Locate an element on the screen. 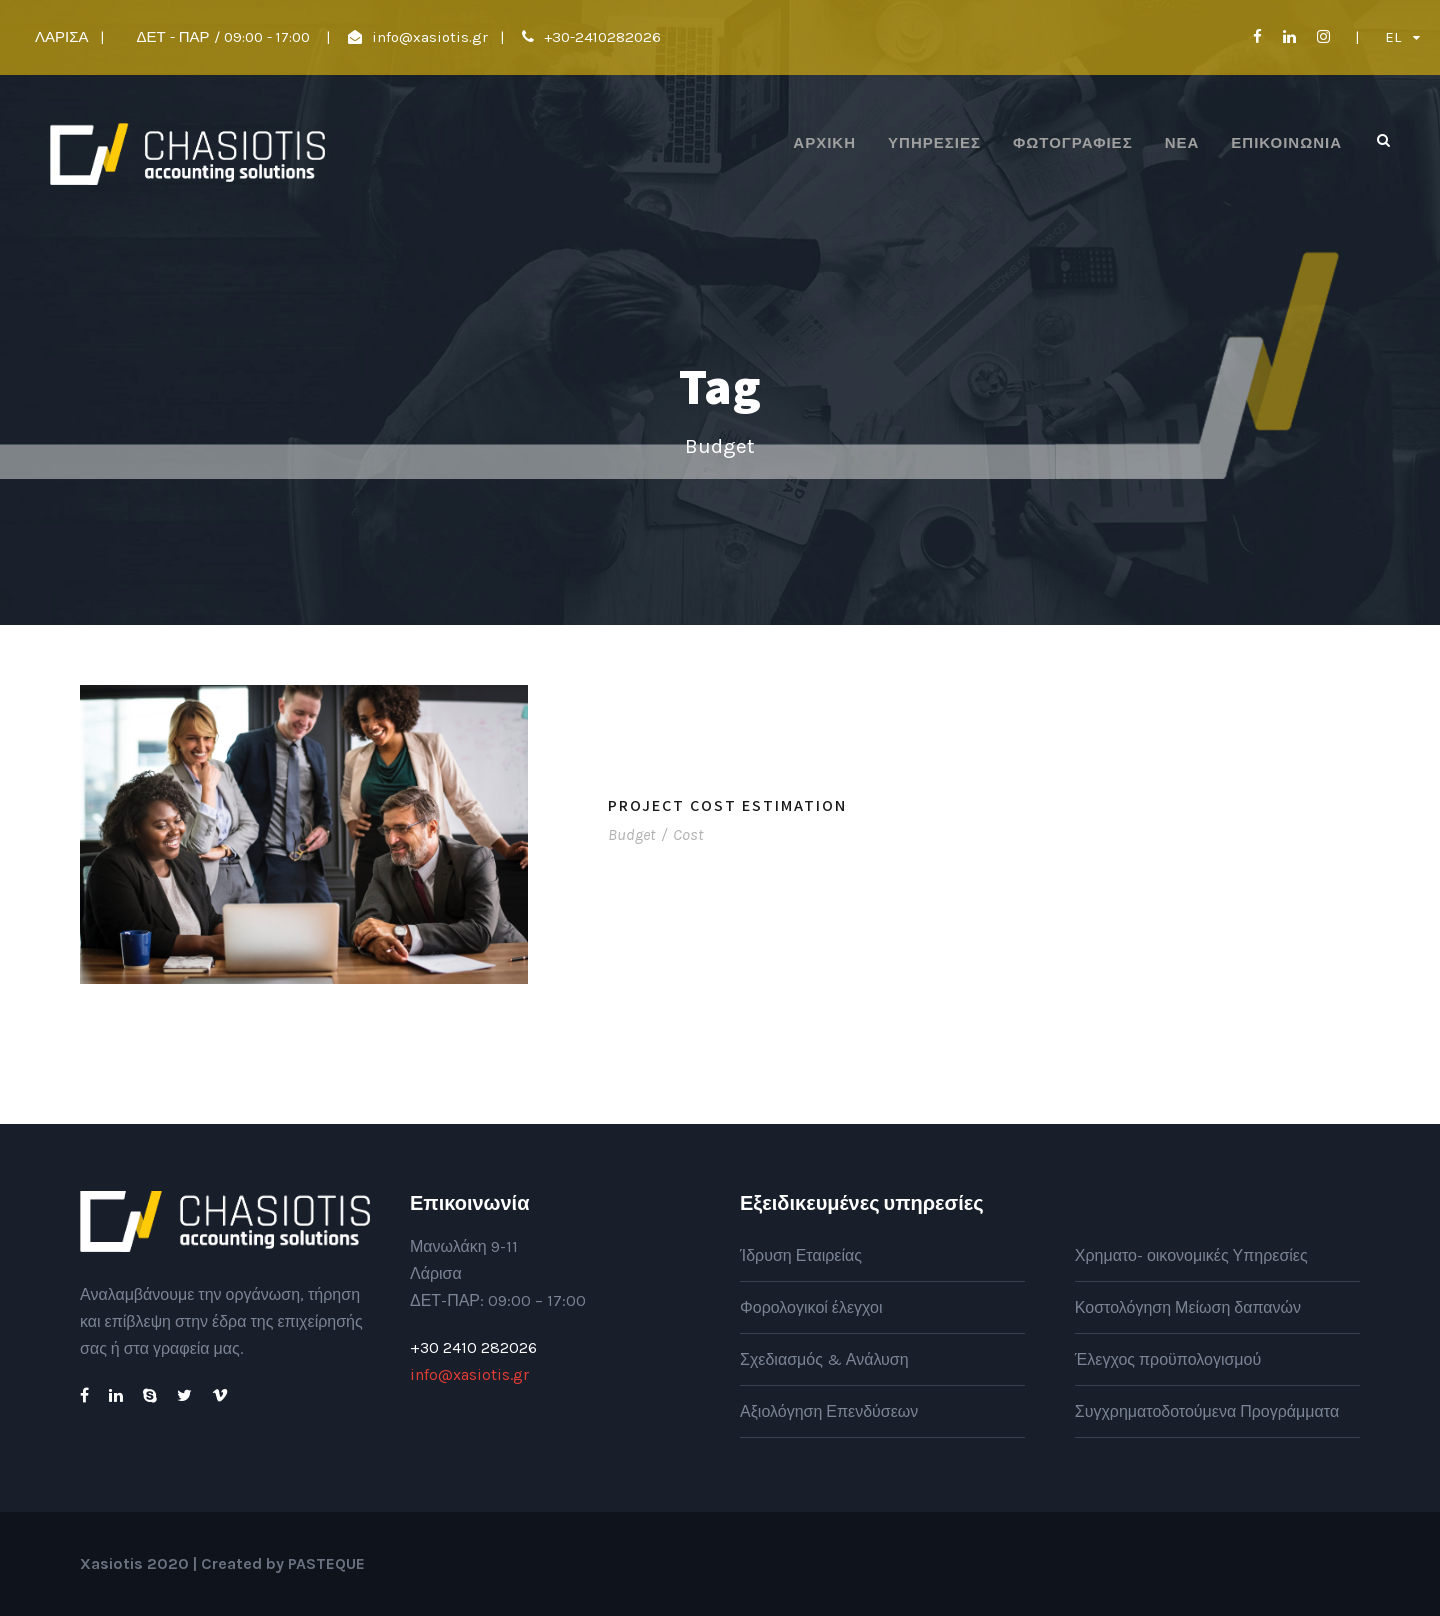  Σχεδιασμός & Ανάλυση is located at coordinates (824, 1359).